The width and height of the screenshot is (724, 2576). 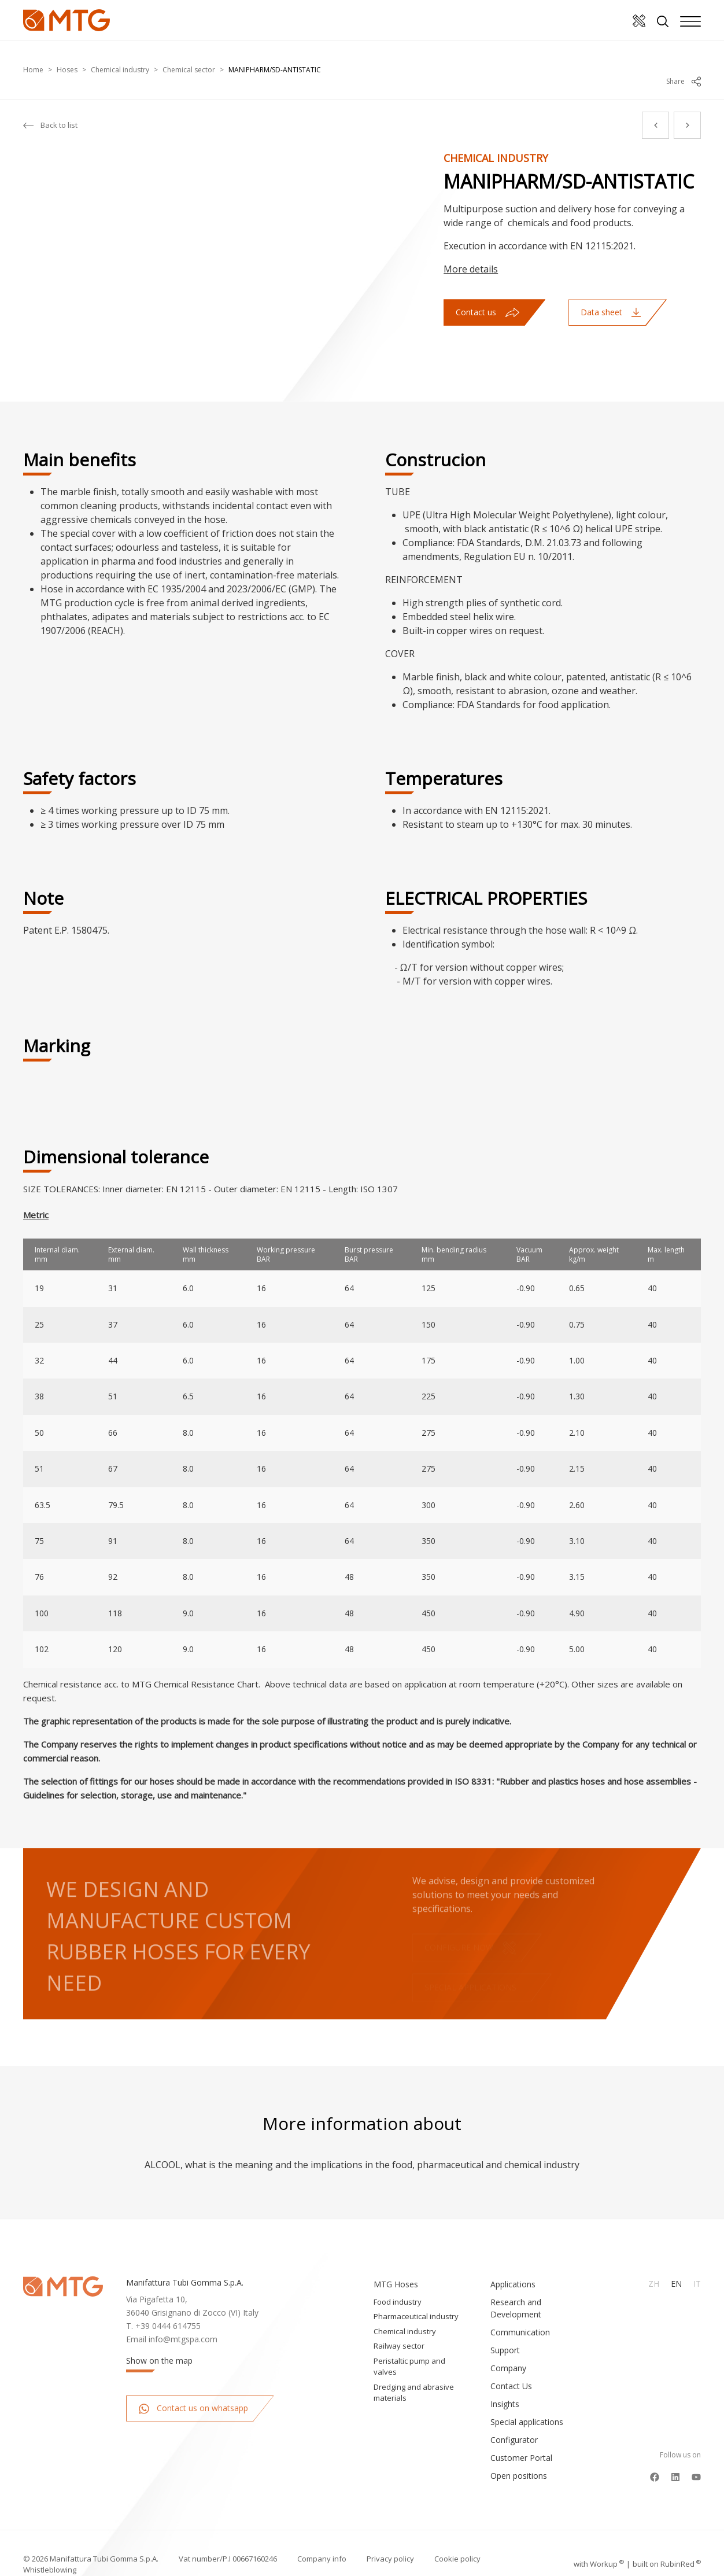 What do you see at coordinates (520, 2309) in the screenshot?
I see `Communication` at bounding box center [520, 2309].